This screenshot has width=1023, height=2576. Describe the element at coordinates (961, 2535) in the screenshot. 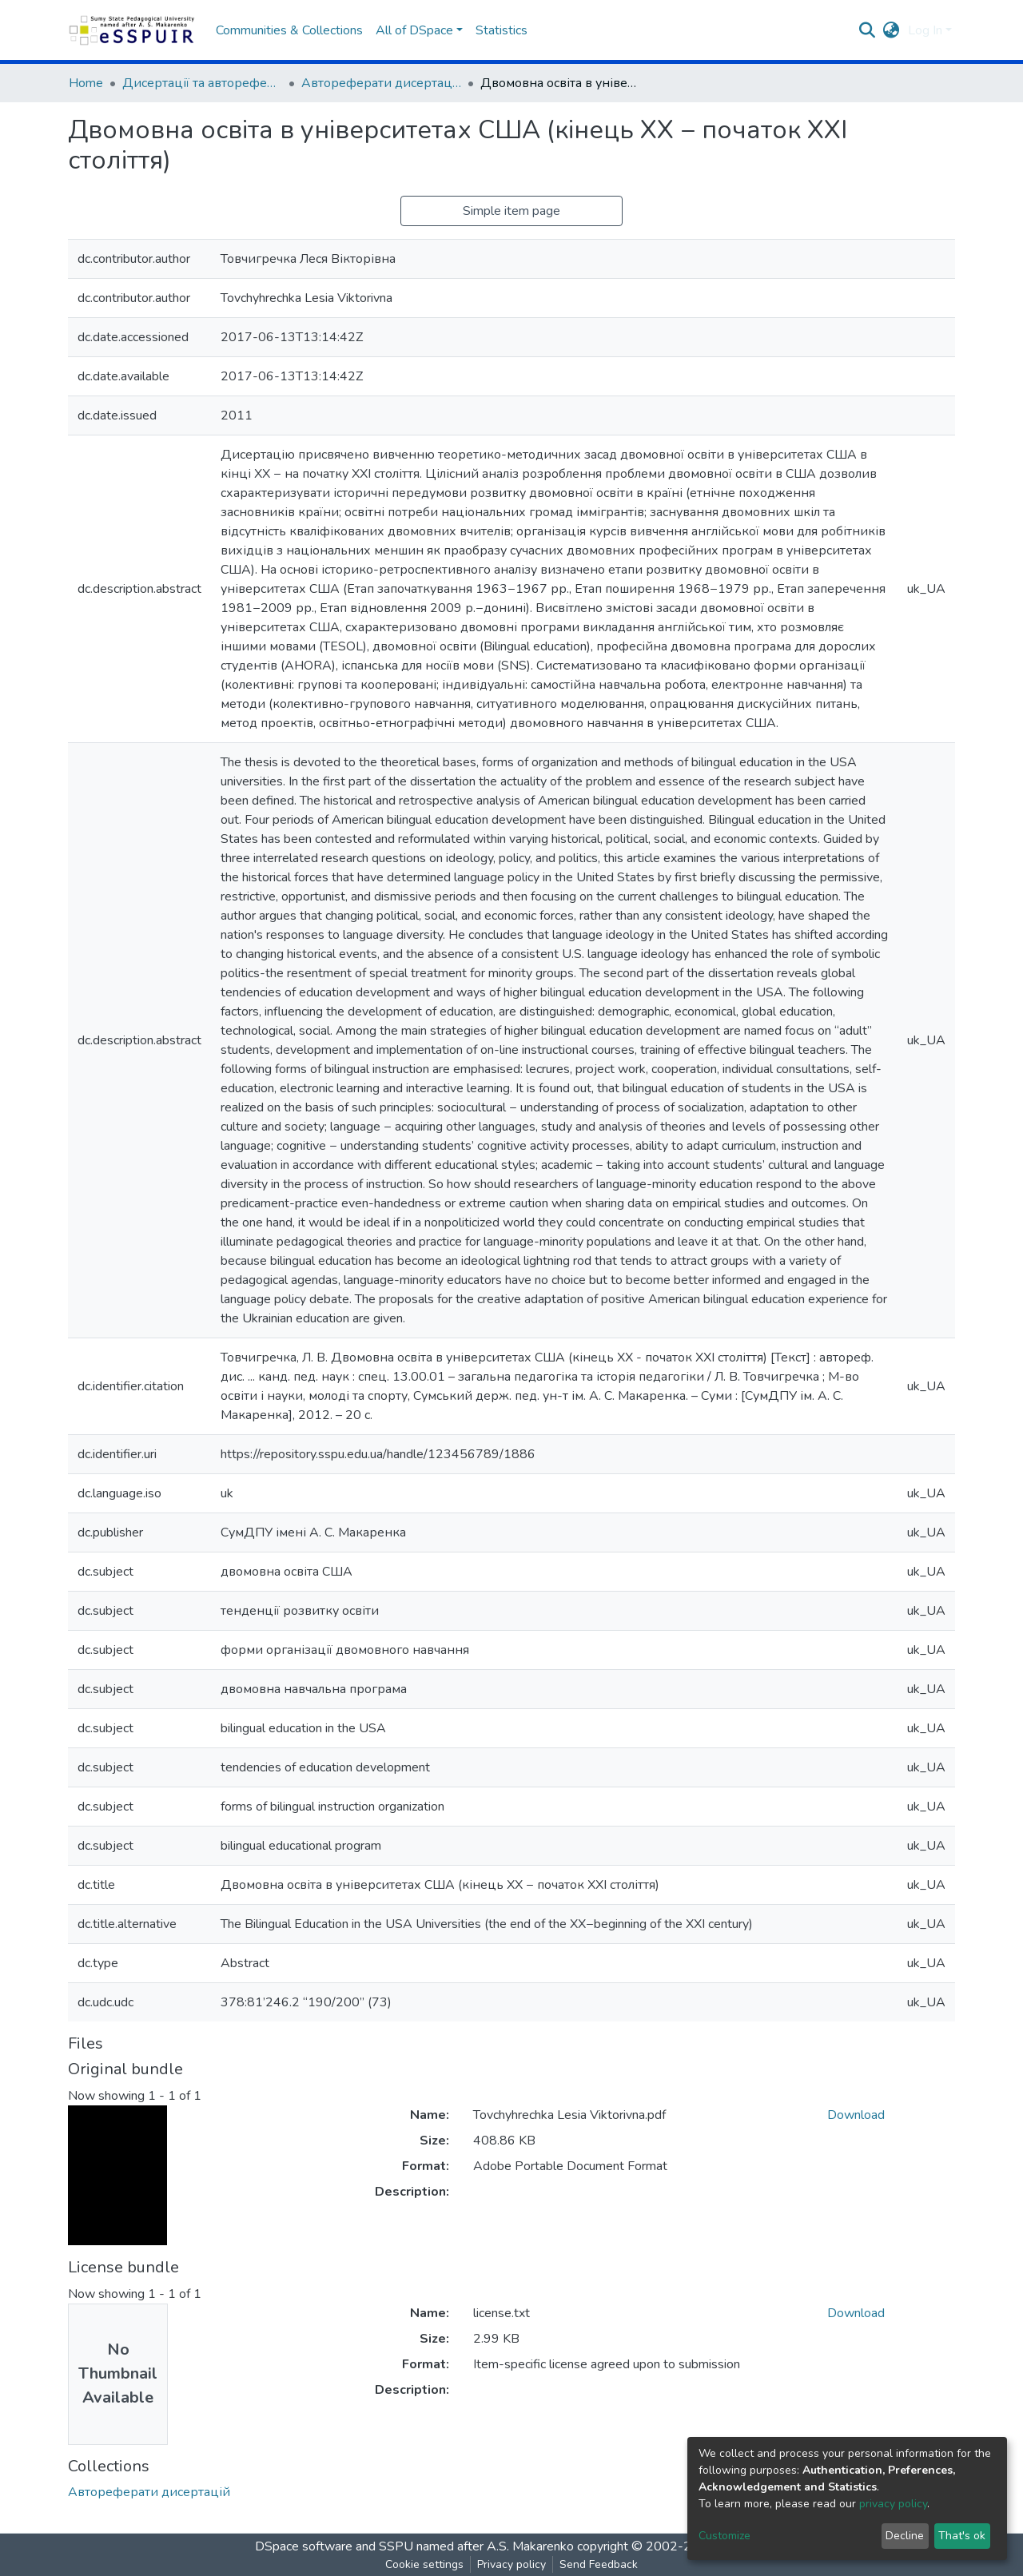

I see `That's ok` at that location.